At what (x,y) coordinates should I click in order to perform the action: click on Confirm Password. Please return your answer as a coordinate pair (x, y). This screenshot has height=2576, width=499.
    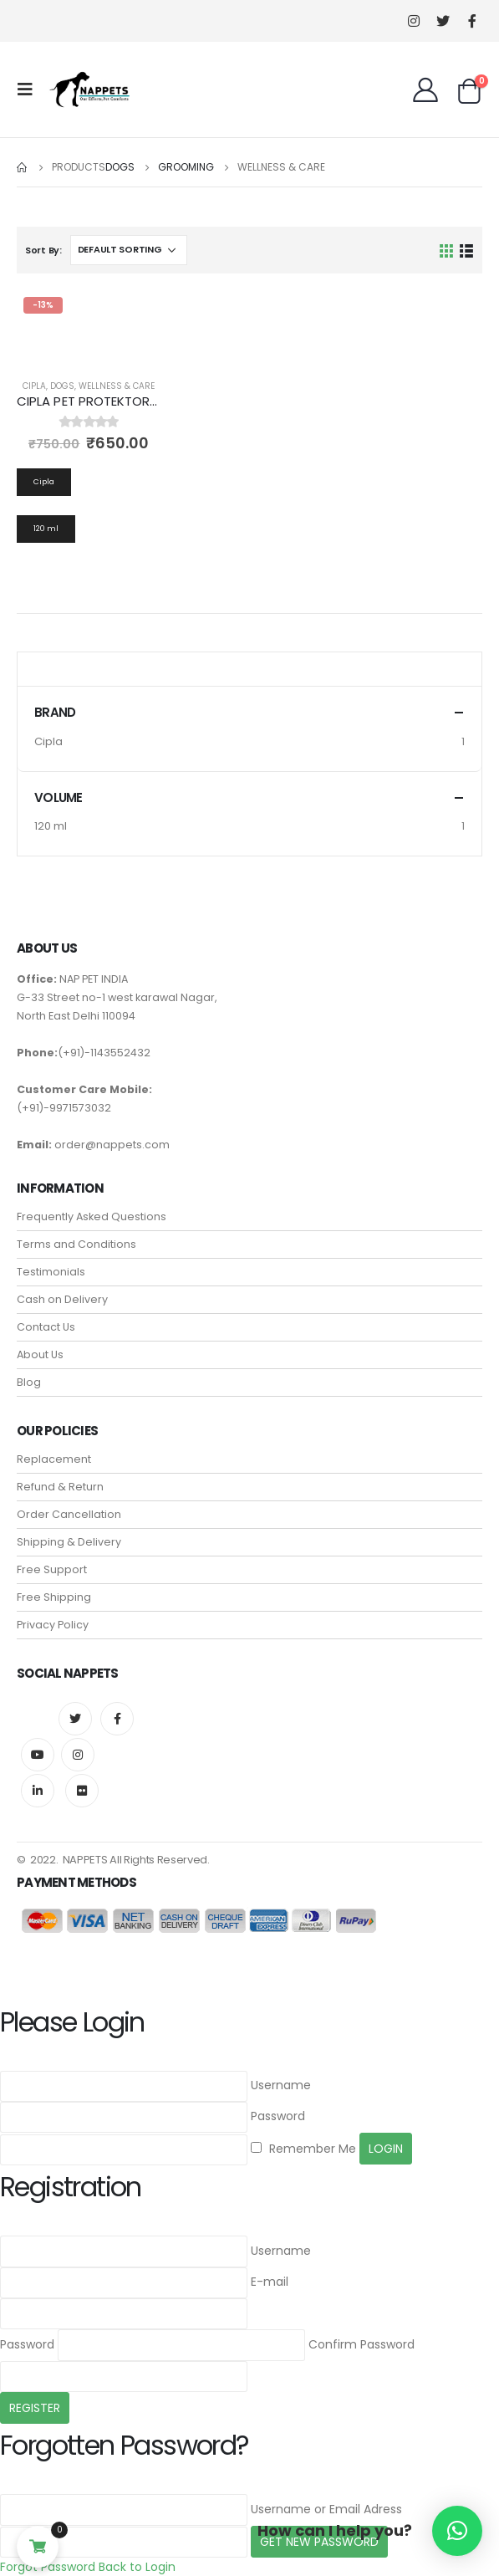
    Looking at the image, I should click on (361, 2344).